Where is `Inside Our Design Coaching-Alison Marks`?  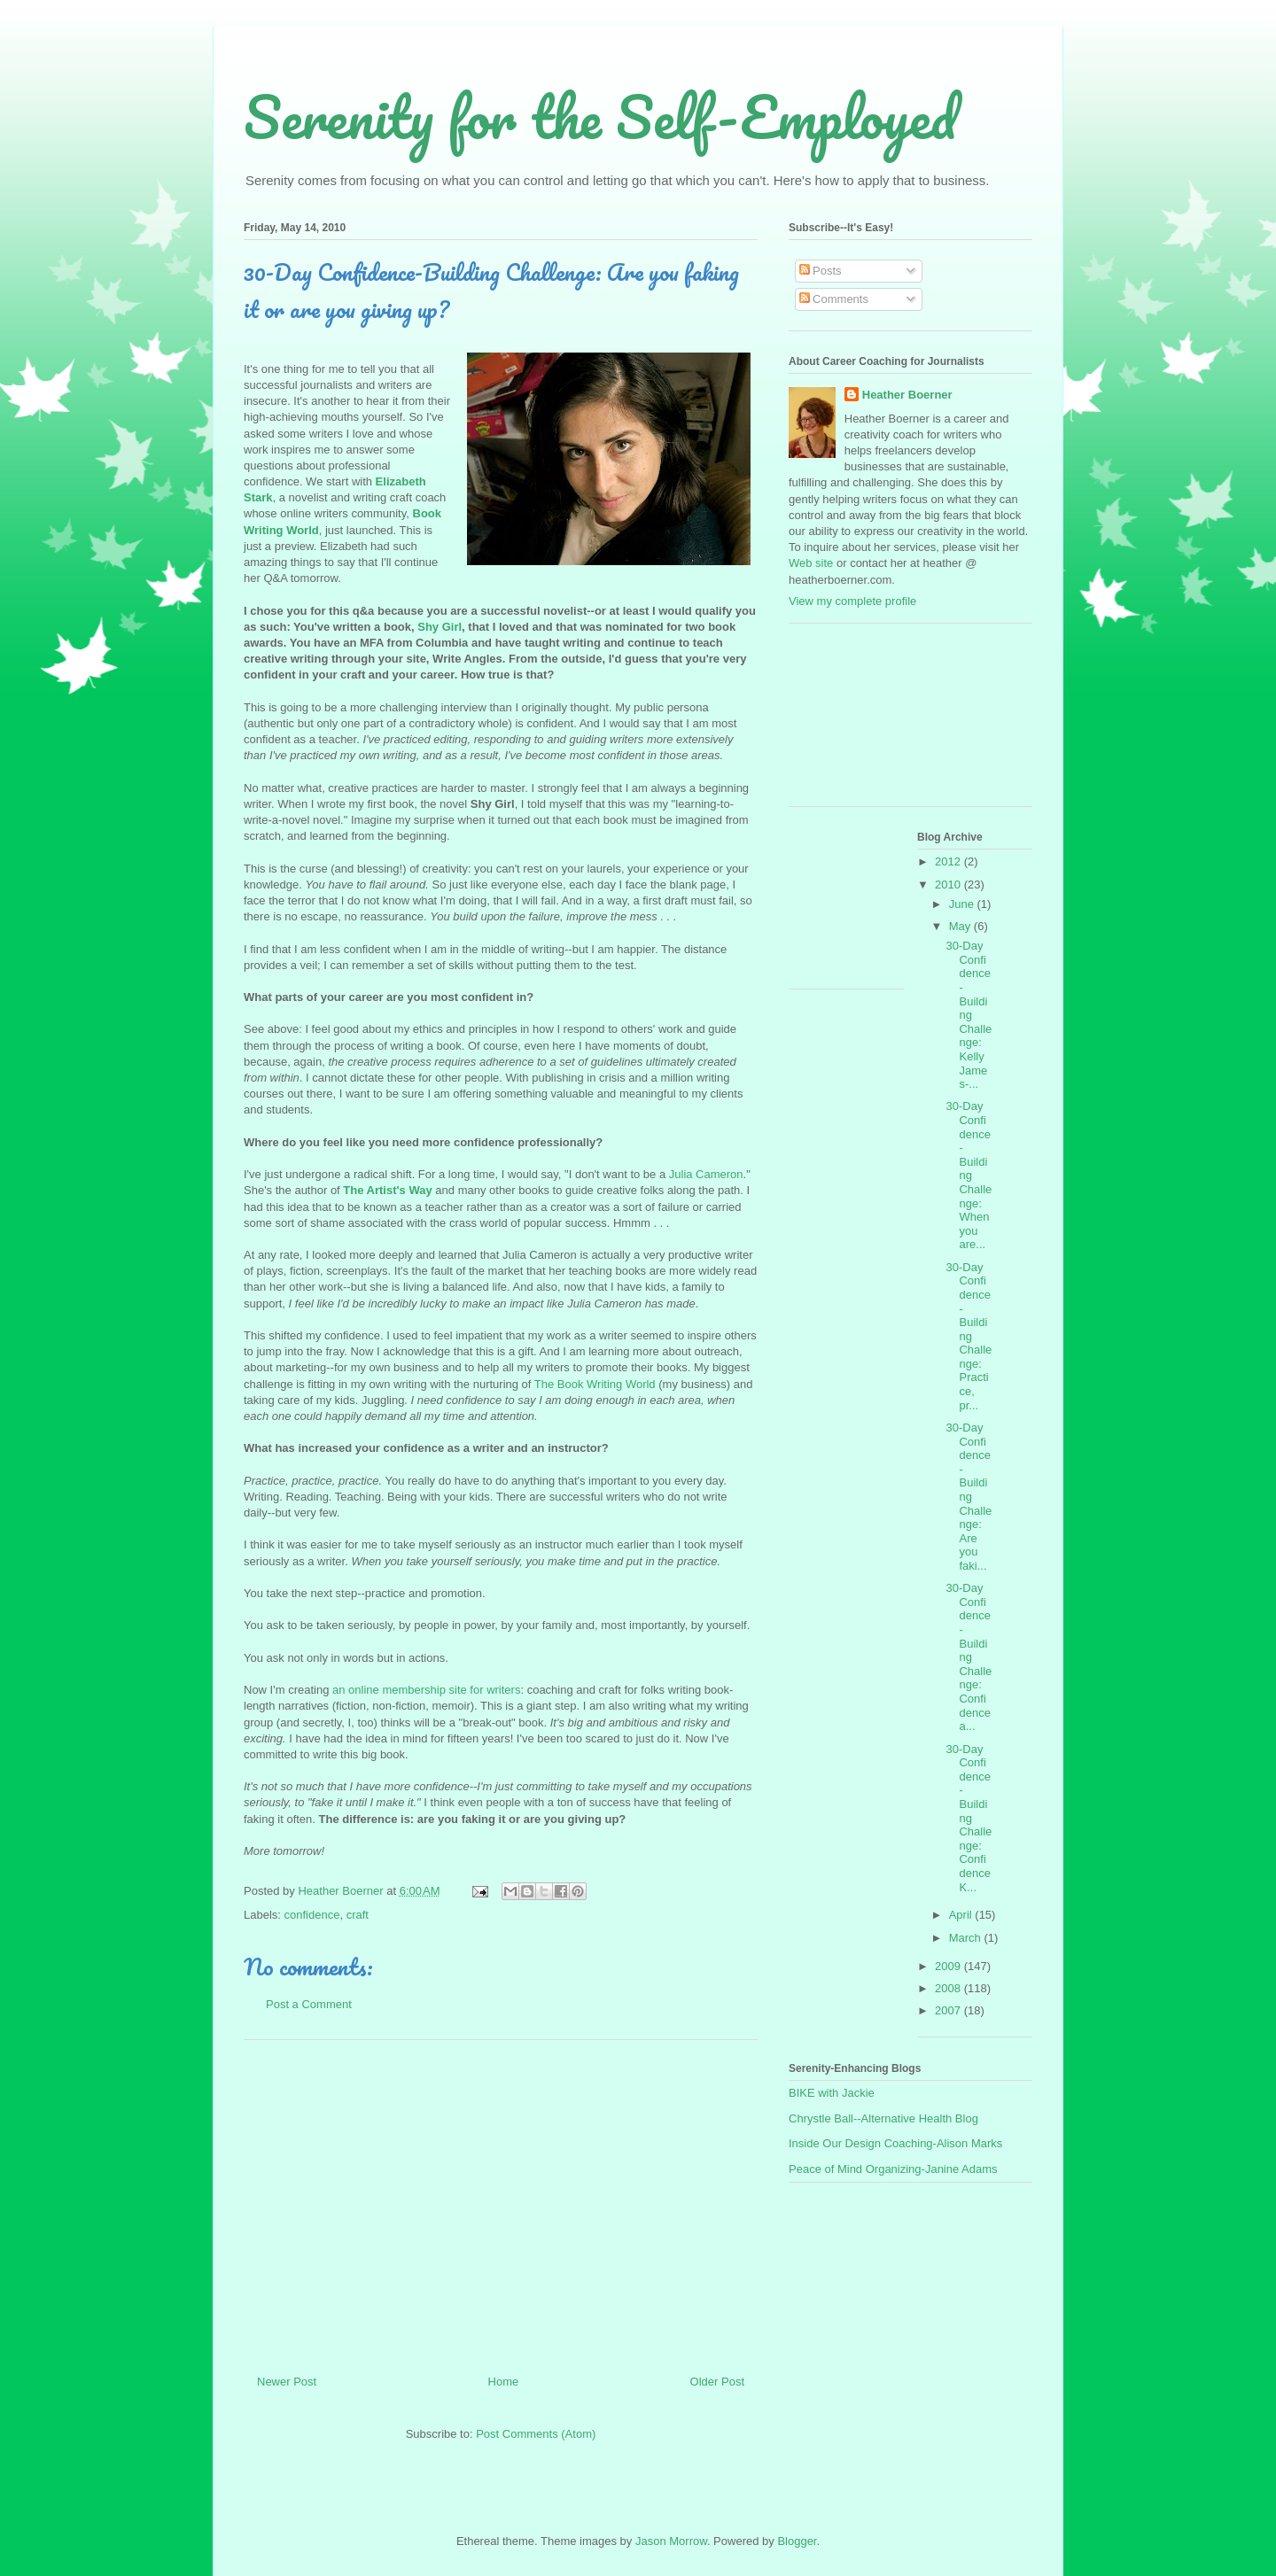 Inside Our Design Coaching-Alison Marks is located at coordinates (895, 2143).